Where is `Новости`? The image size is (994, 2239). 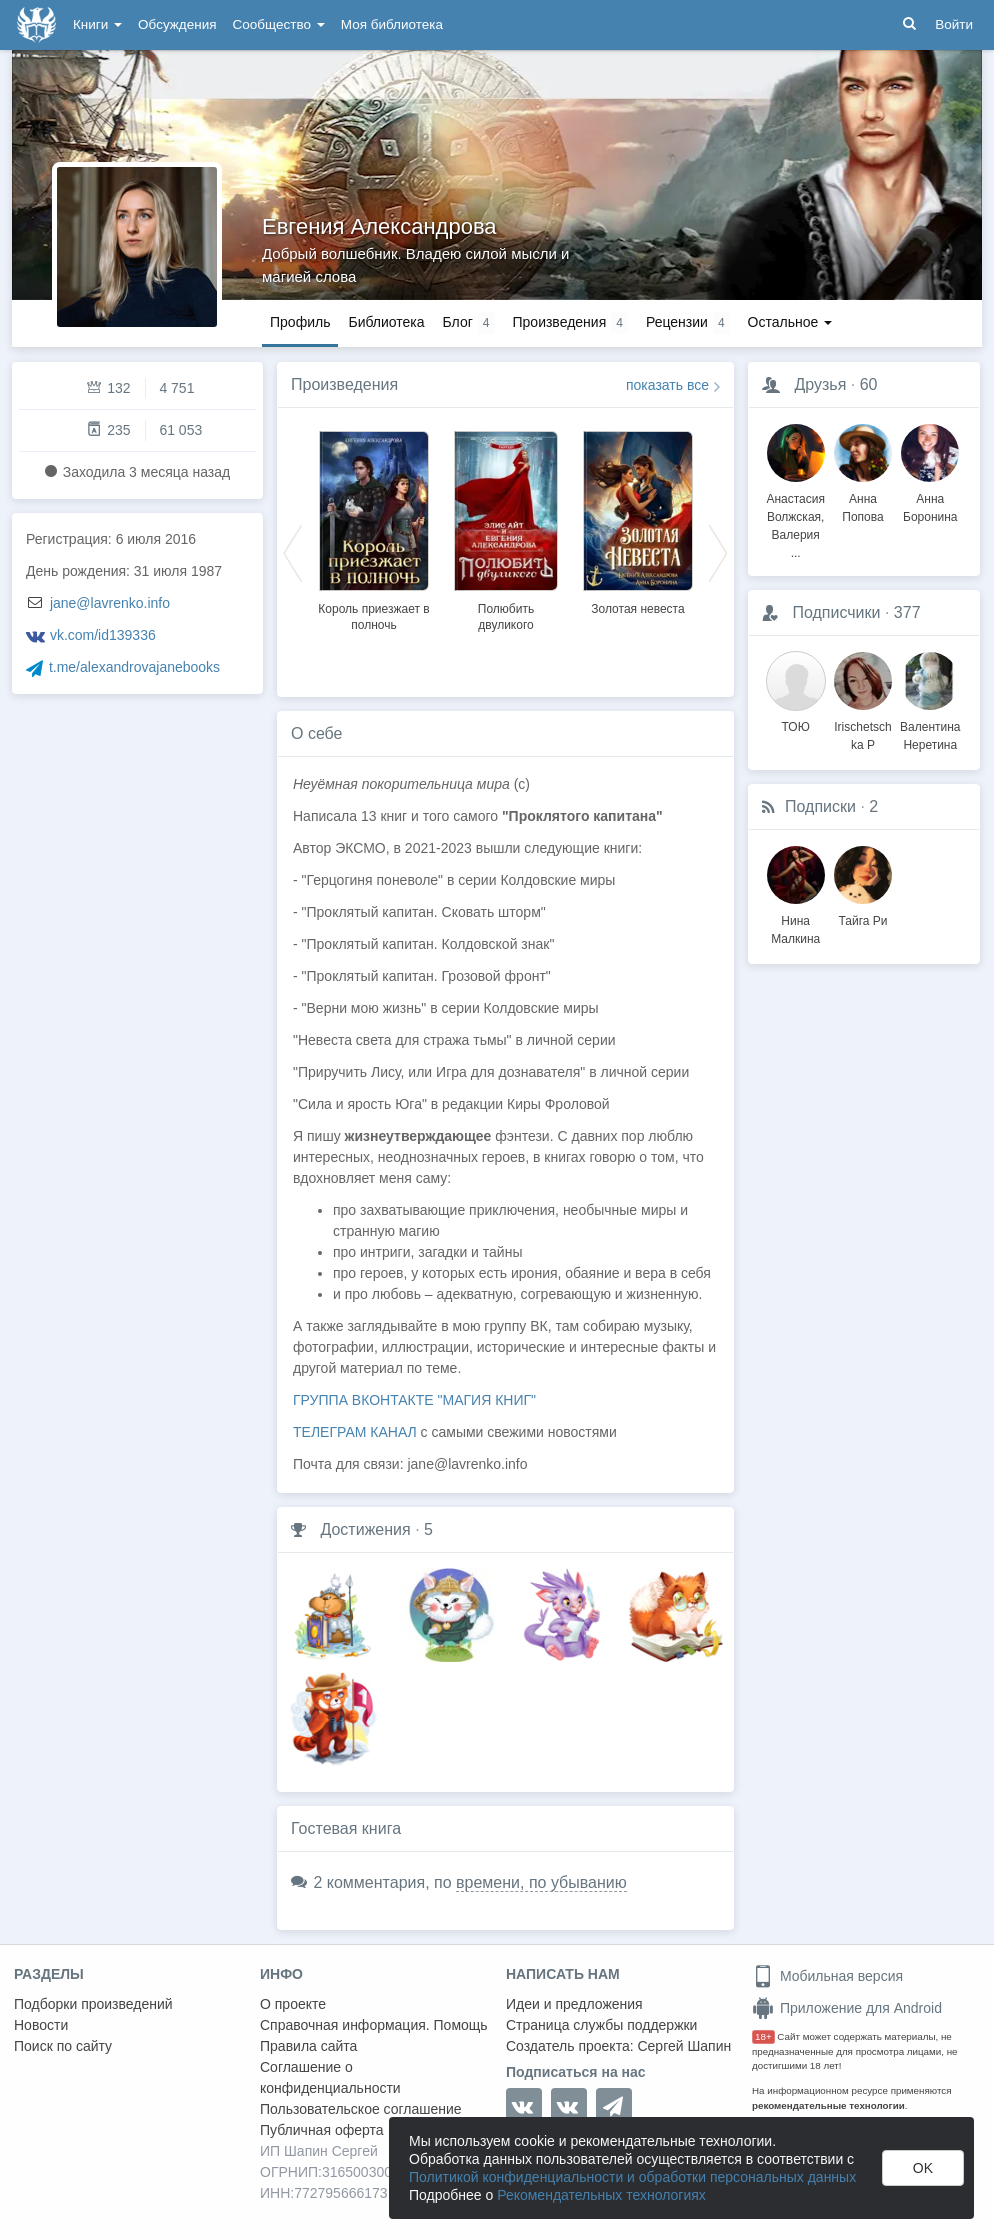
Новости is located at coordinates (41, 2025).